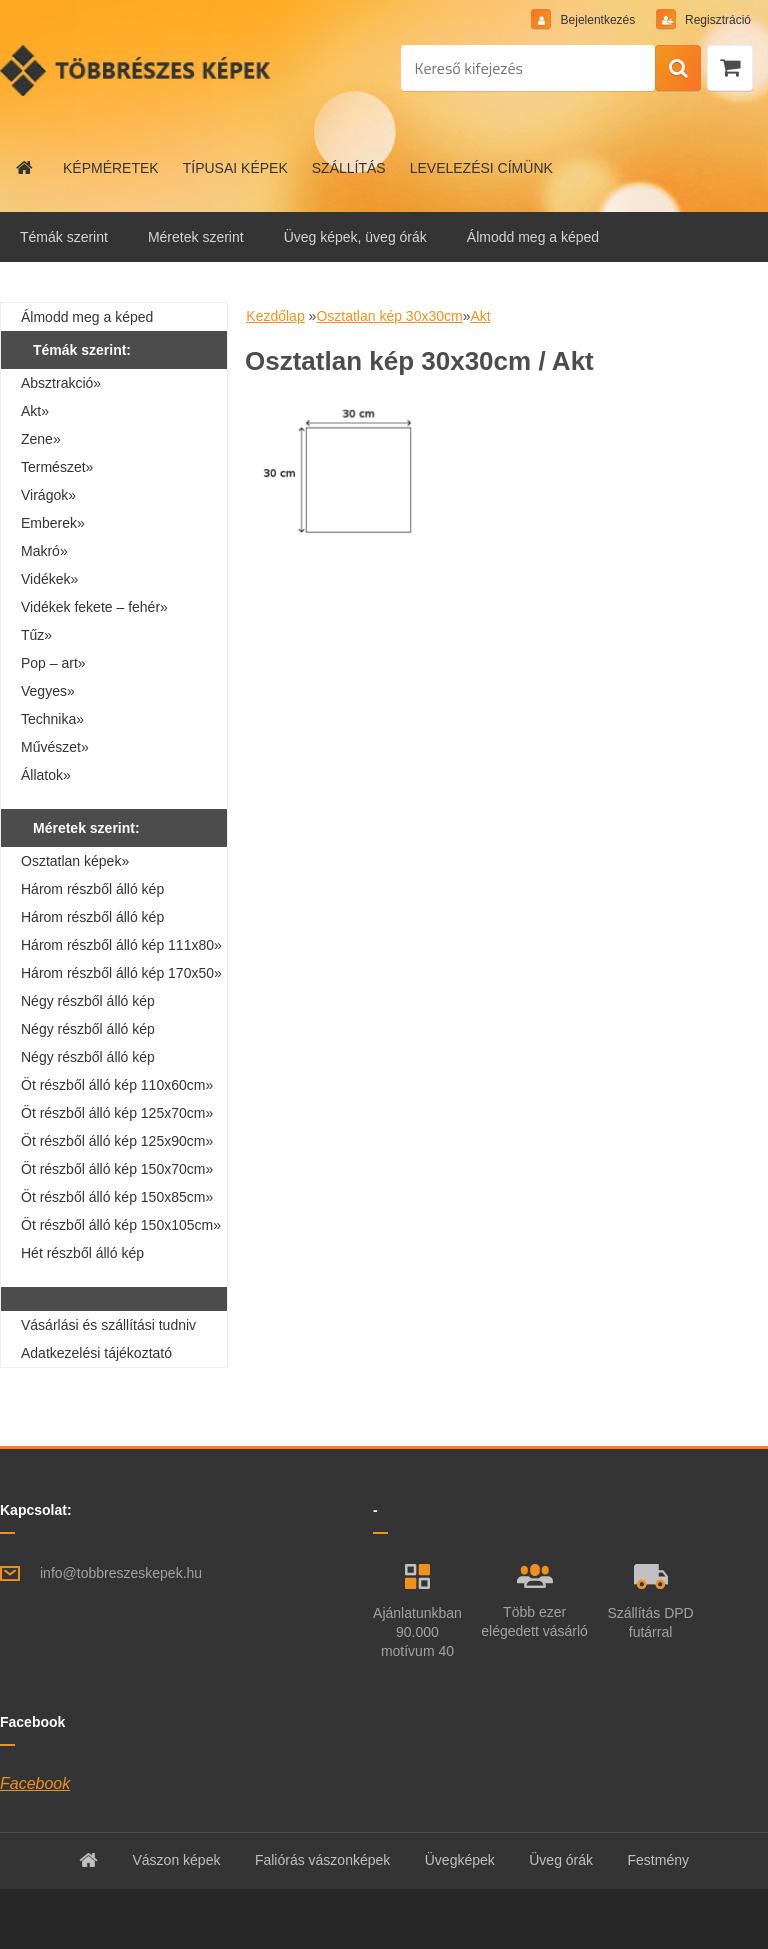 The width and height of the screenshot is (768, 1949). Describe the element at coordinates (121, 1225) in the screenshot. I see `Öt részből álló kép 150x105cm»` at that location.